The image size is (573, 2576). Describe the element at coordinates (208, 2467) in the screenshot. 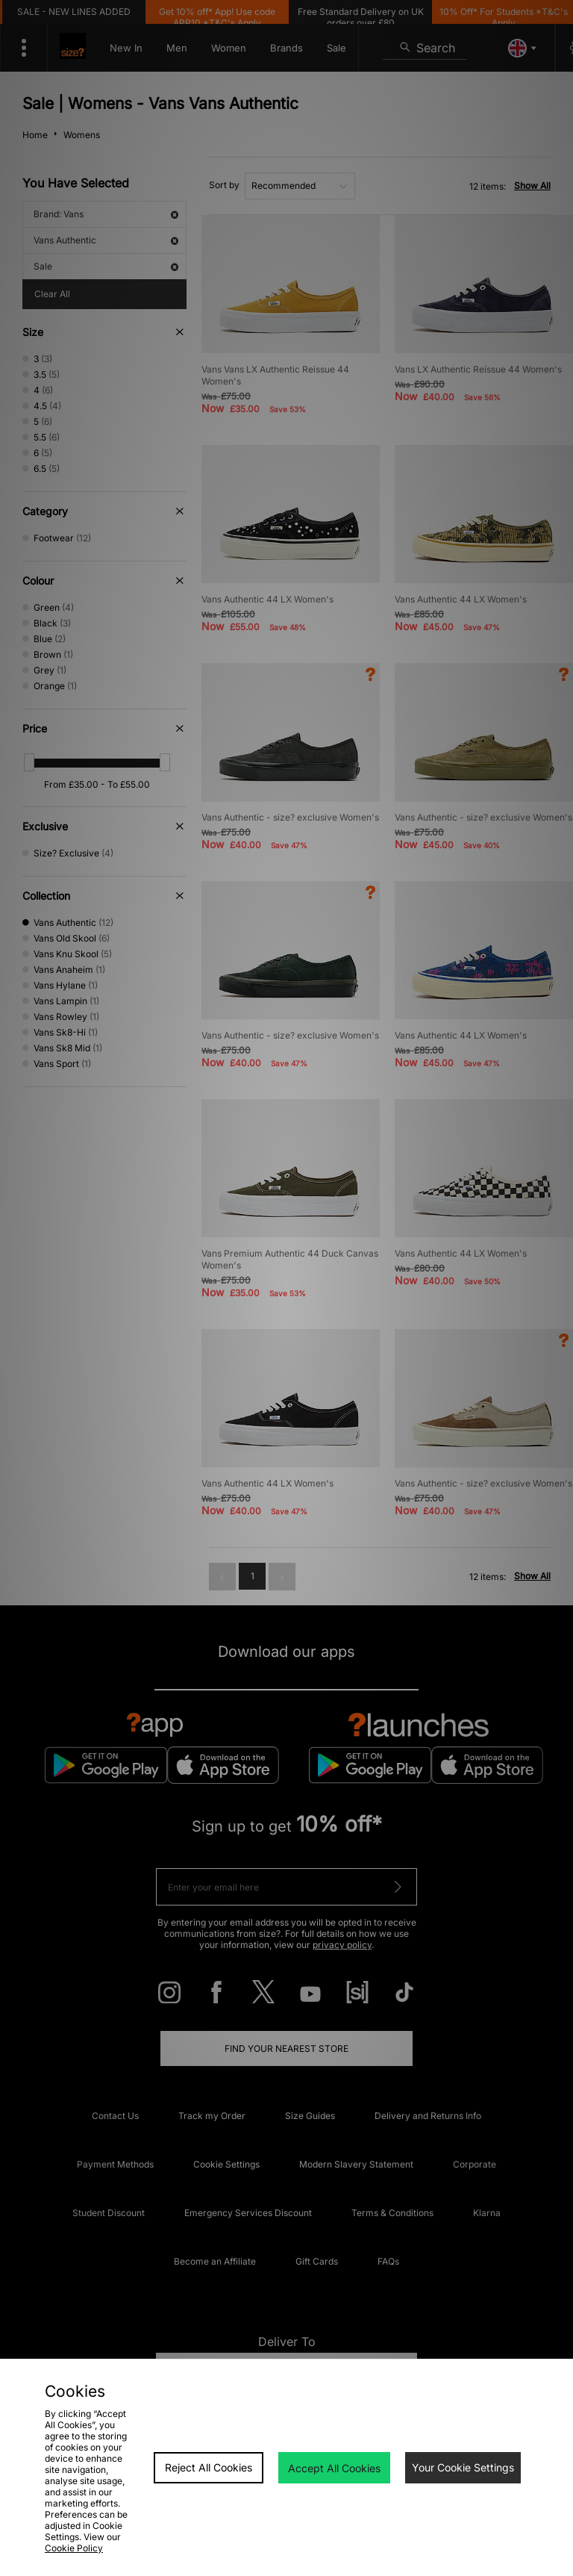

I see `Reject All Cookies` at that location.